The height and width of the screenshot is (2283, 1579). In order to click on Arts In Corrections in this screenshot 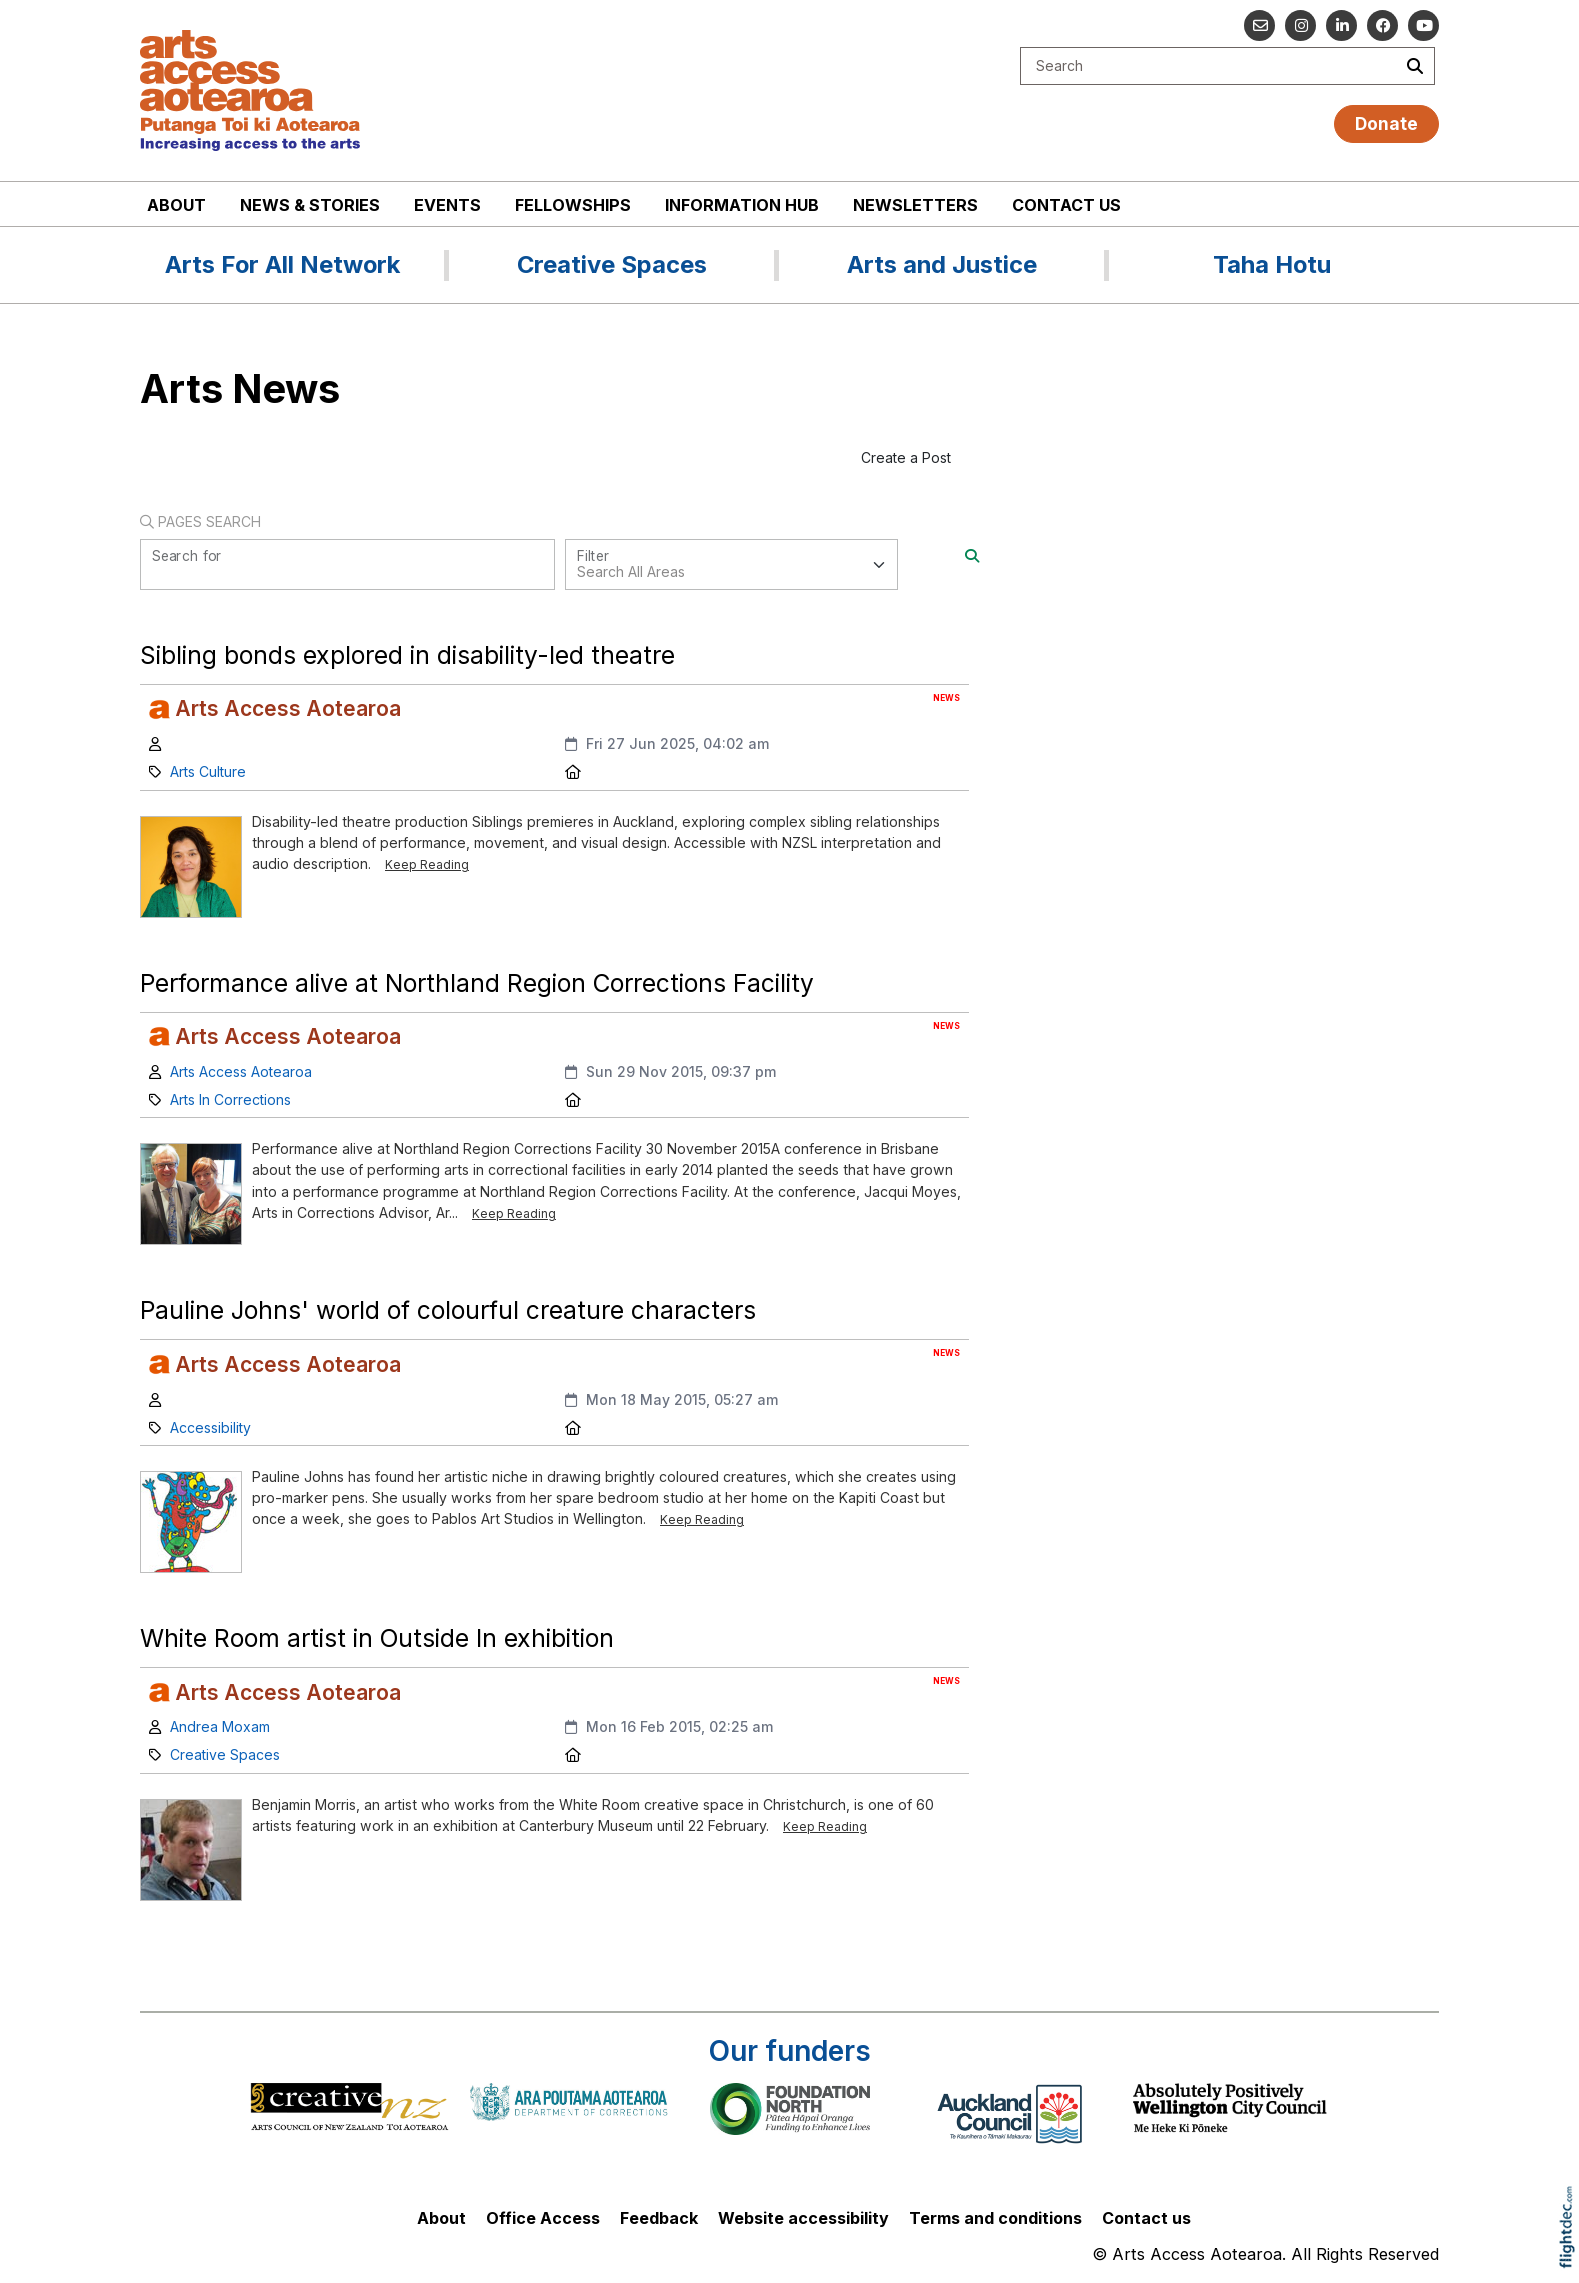, I will do `click(230, 1099)`.